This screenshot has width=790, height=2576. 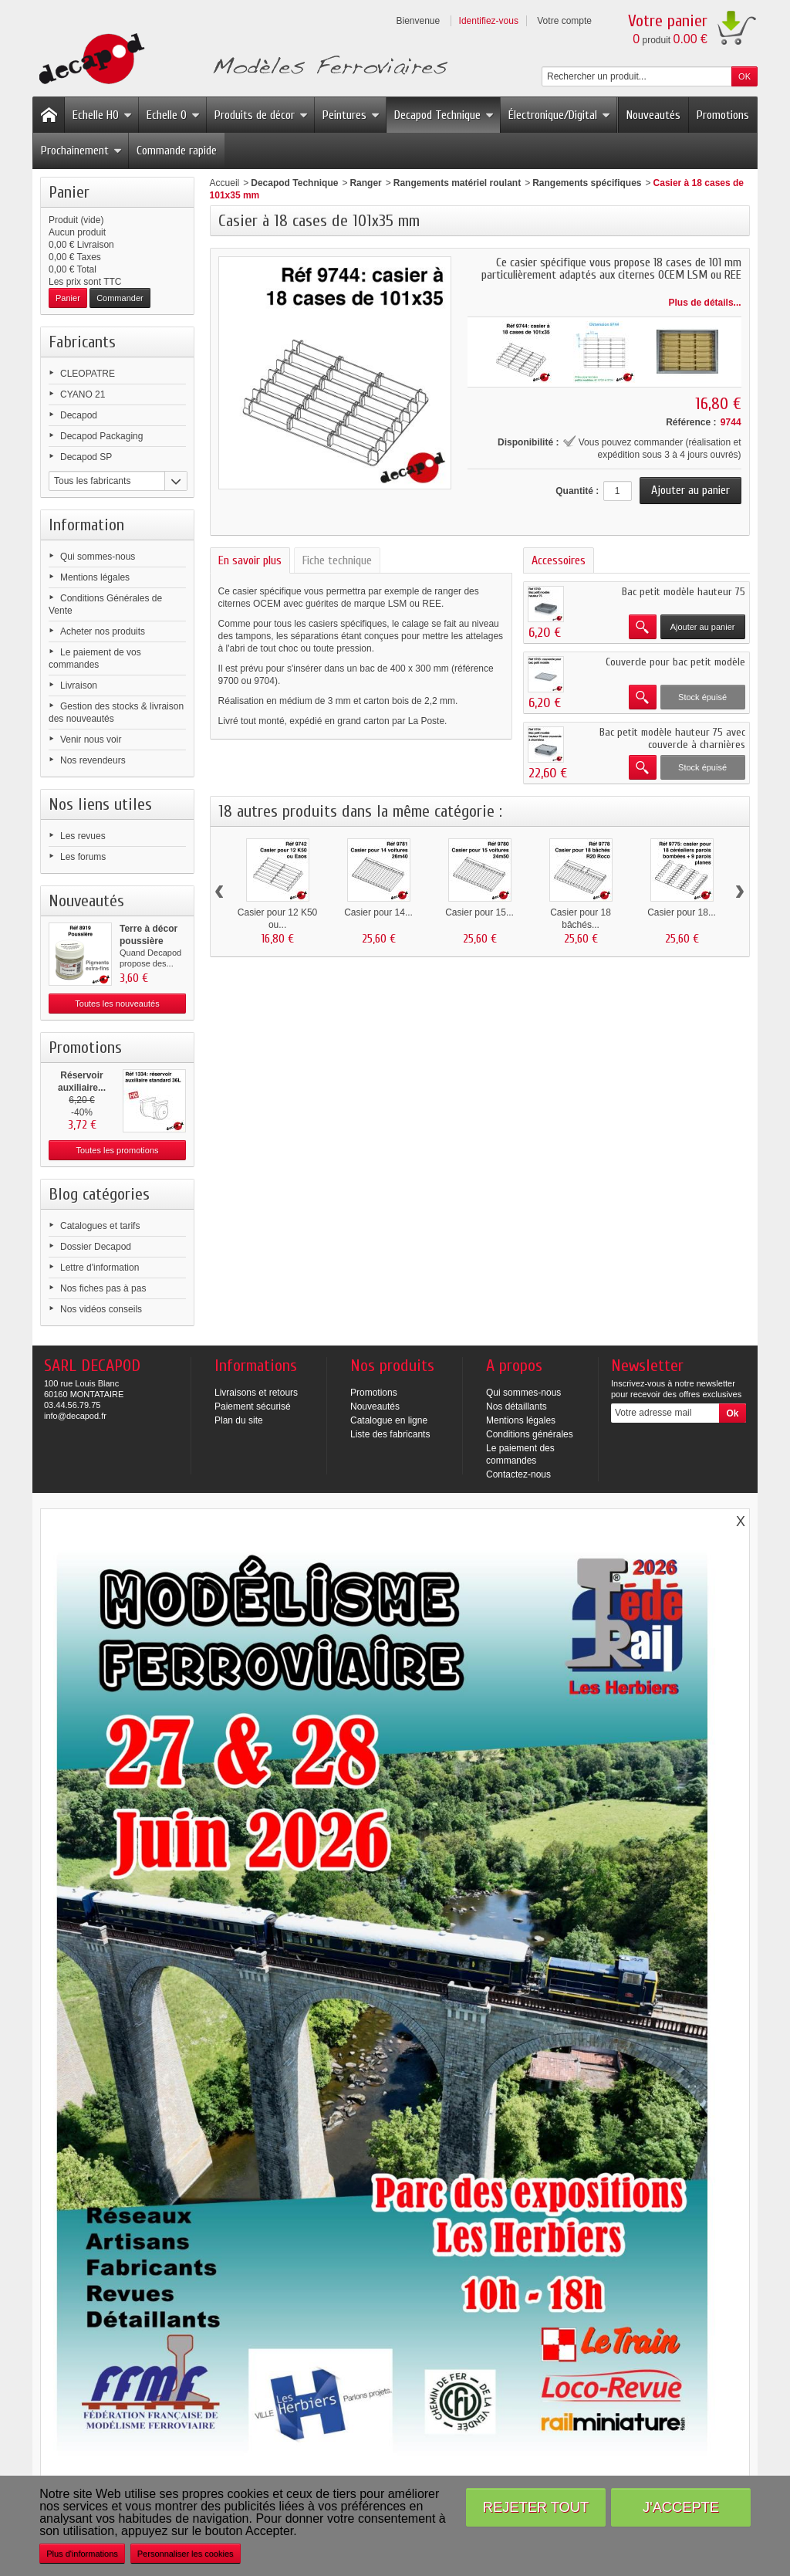 What do you see at coordinates (691, 422) in the screenshot?
I see `Référence :` at bounding box center [691, 422].